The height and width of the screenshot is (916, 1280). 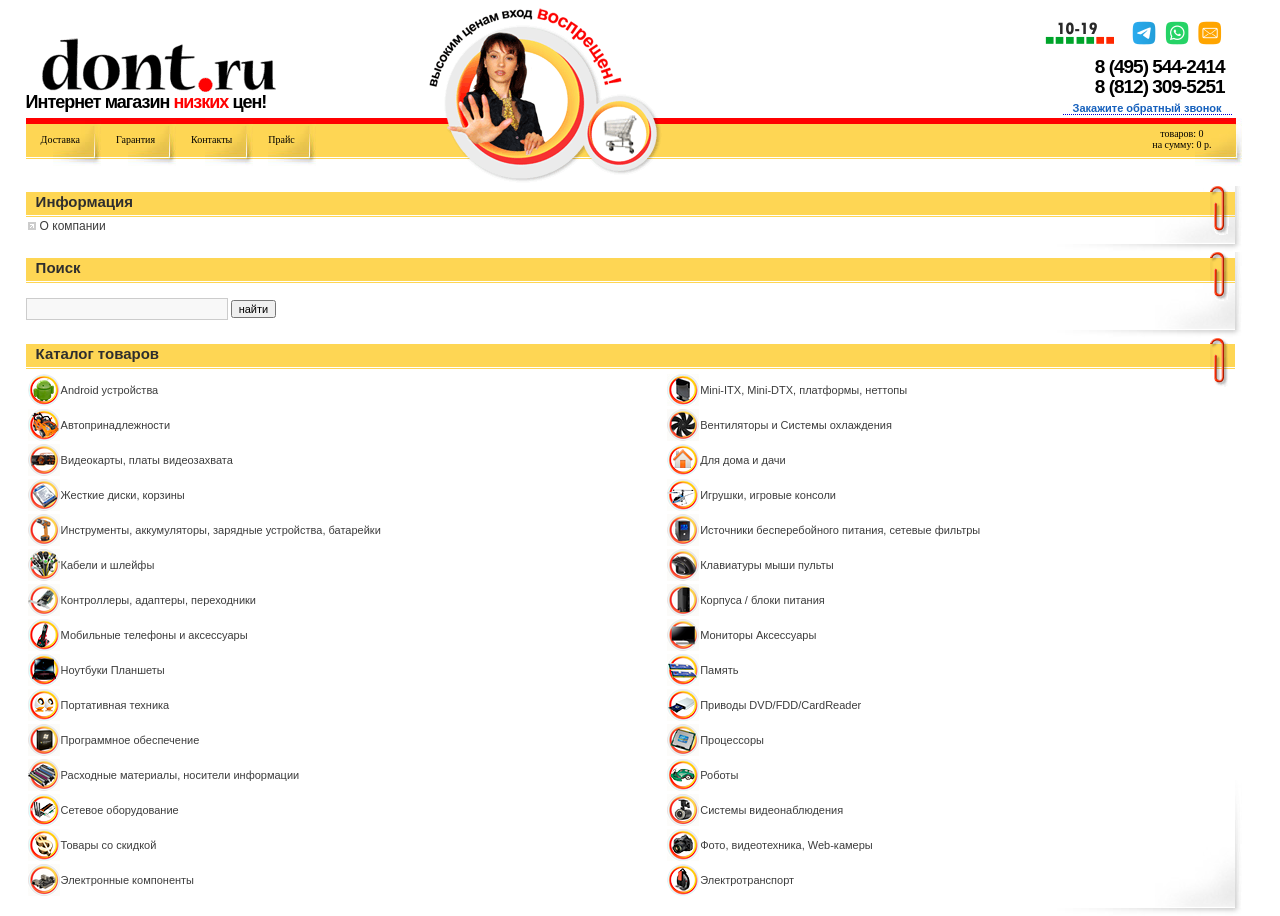 I want to click on Вентиляторы и Системы охлаждения, so click(x=796, y=425).